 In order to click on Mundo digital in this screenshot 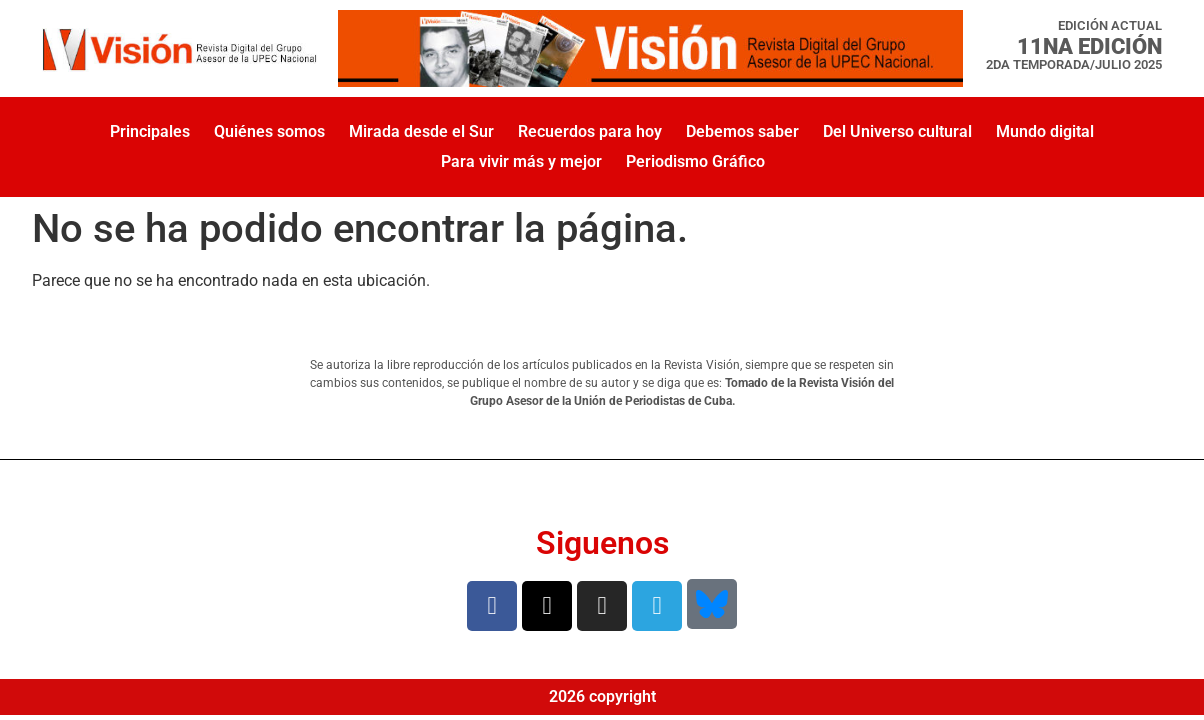, I will do `click(1045, 131)`.